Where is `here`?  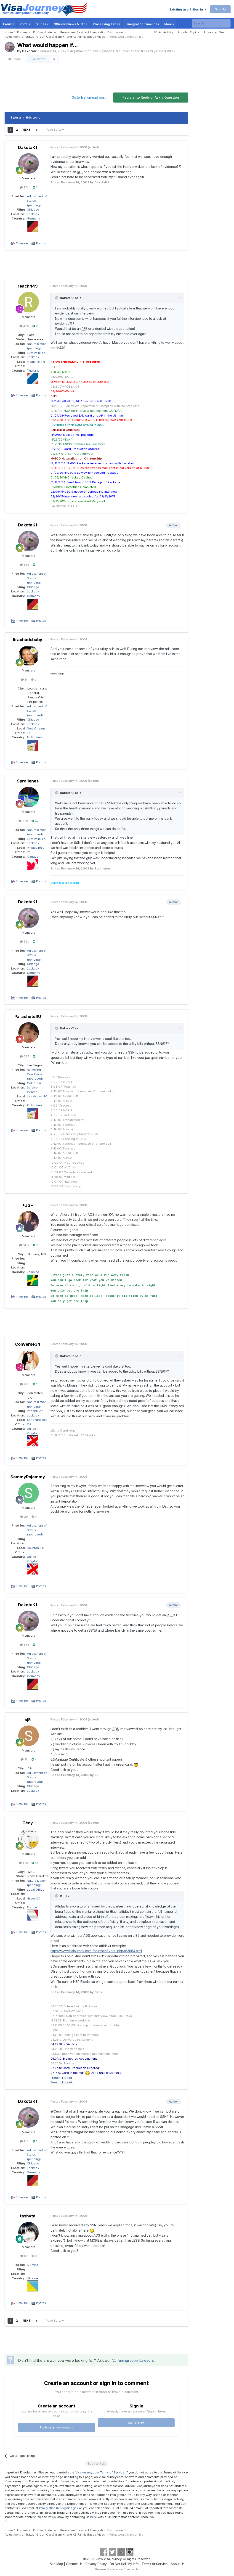
here is located at coordinates (93, 2517).